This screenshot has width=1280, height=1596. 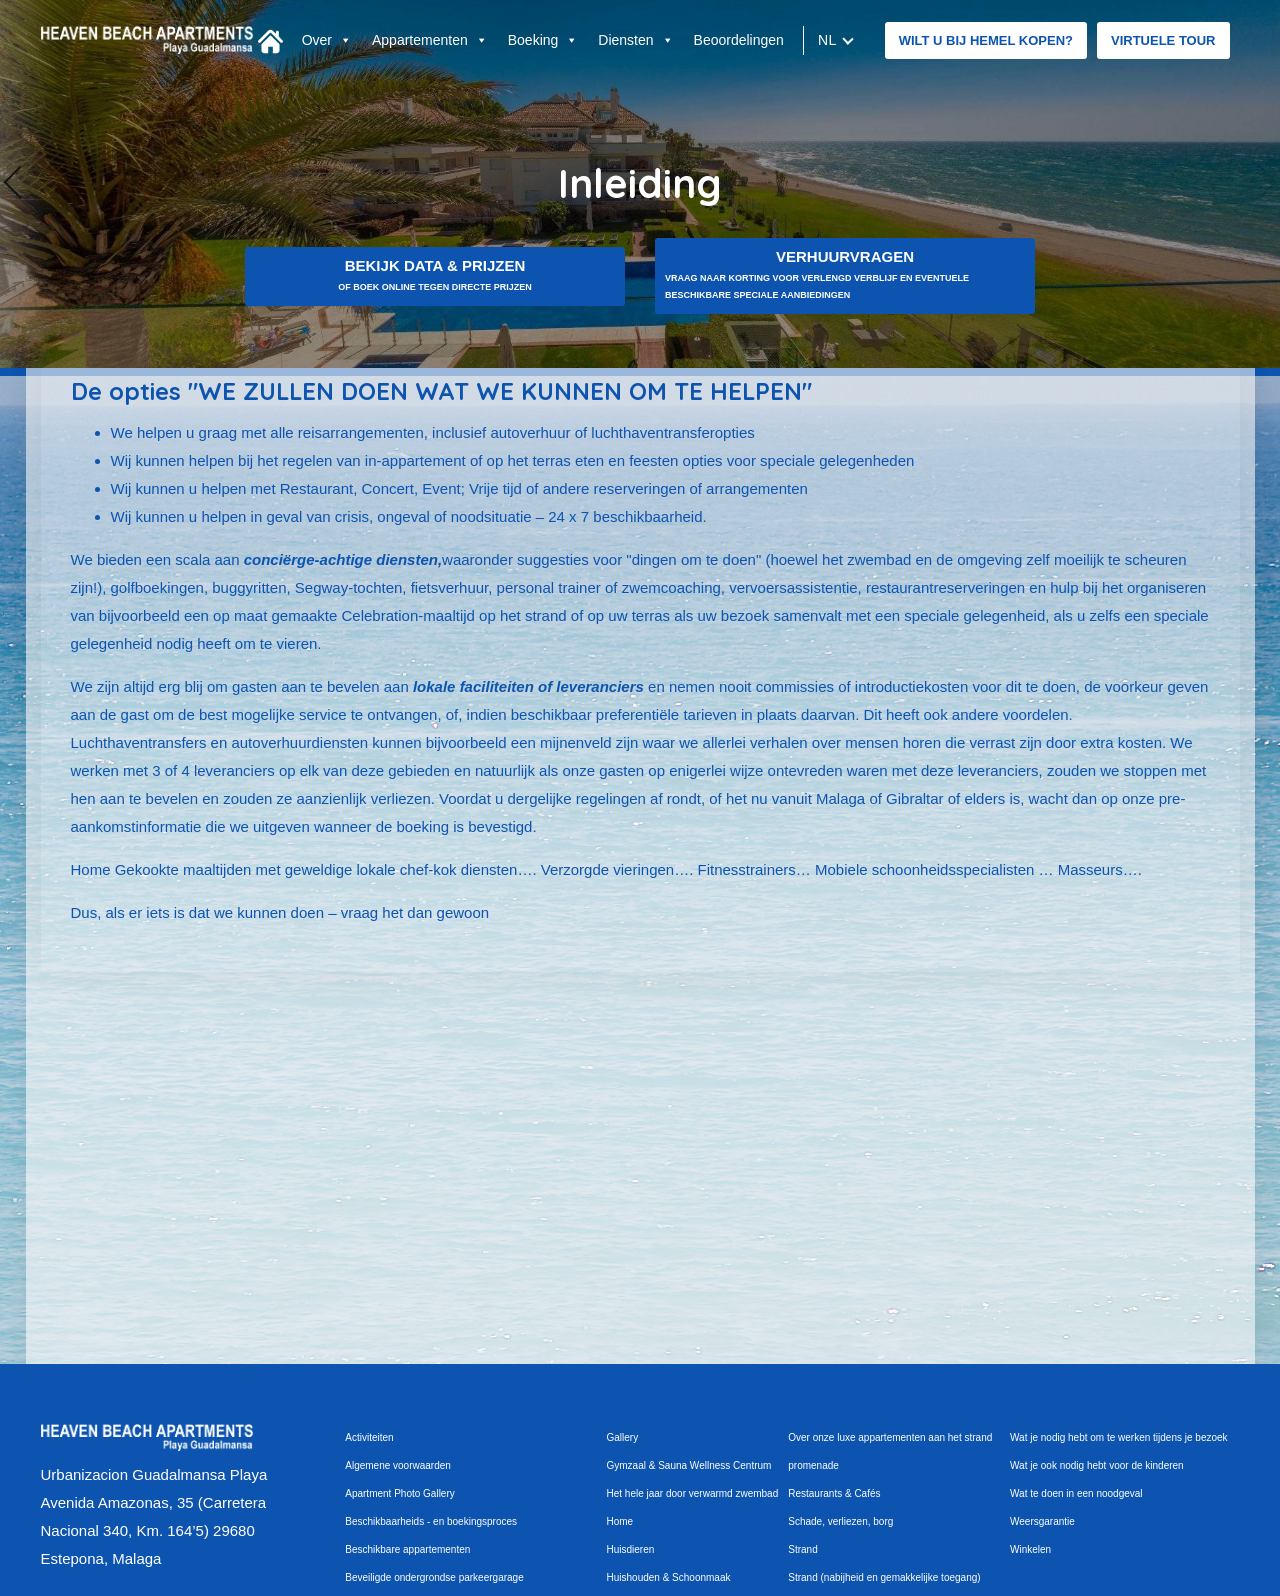 I want to click on Huishouden & Schoonmaak, so click(x=669, y=1577).